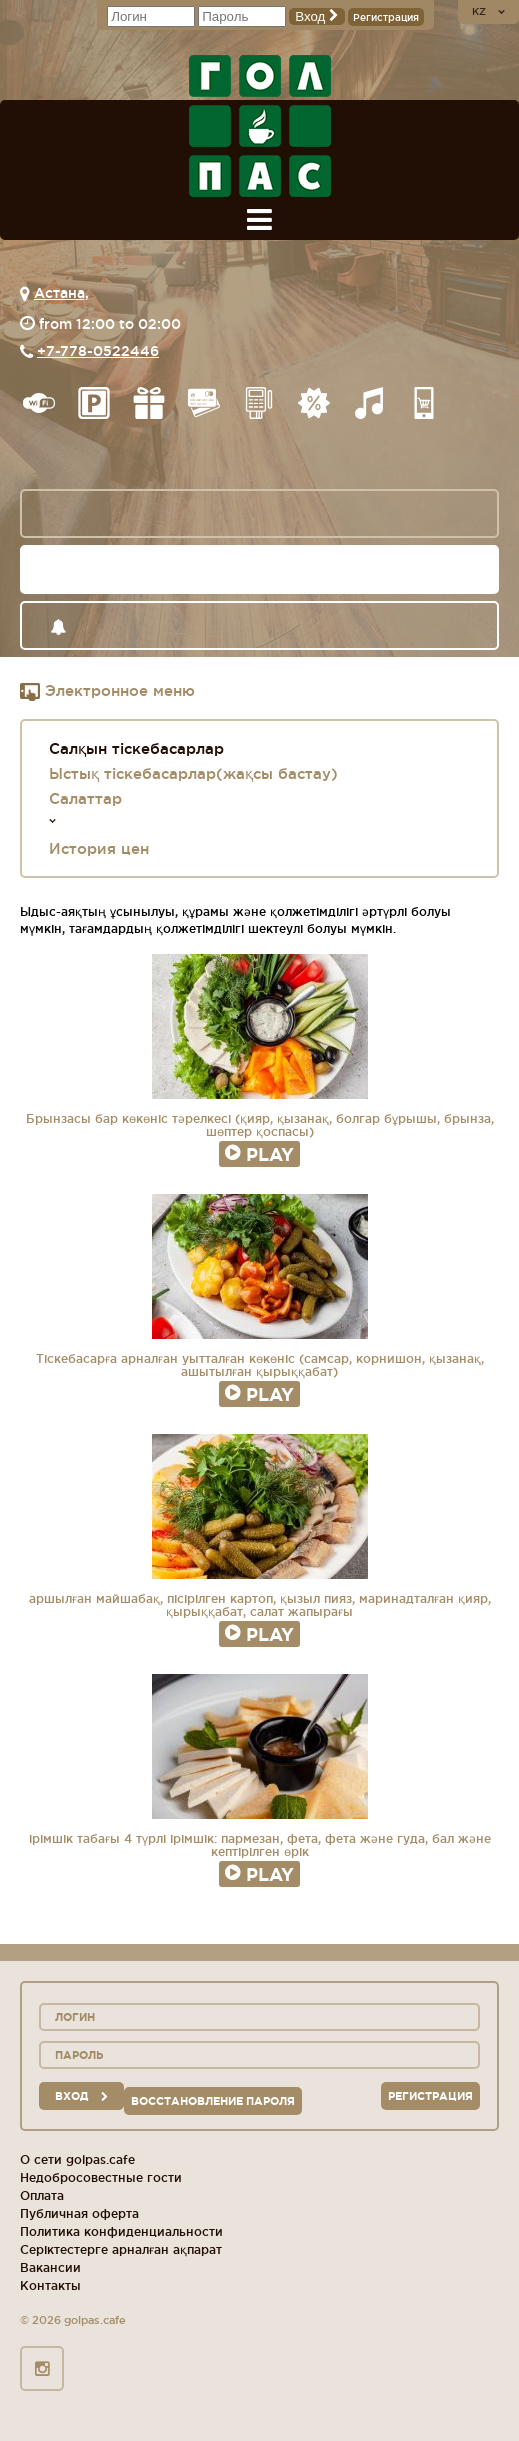 The height and width of the screenshot is (2441, 519). Describe the element at coordinates (259, 1154) in the screenshot. I see `Play` at that location.